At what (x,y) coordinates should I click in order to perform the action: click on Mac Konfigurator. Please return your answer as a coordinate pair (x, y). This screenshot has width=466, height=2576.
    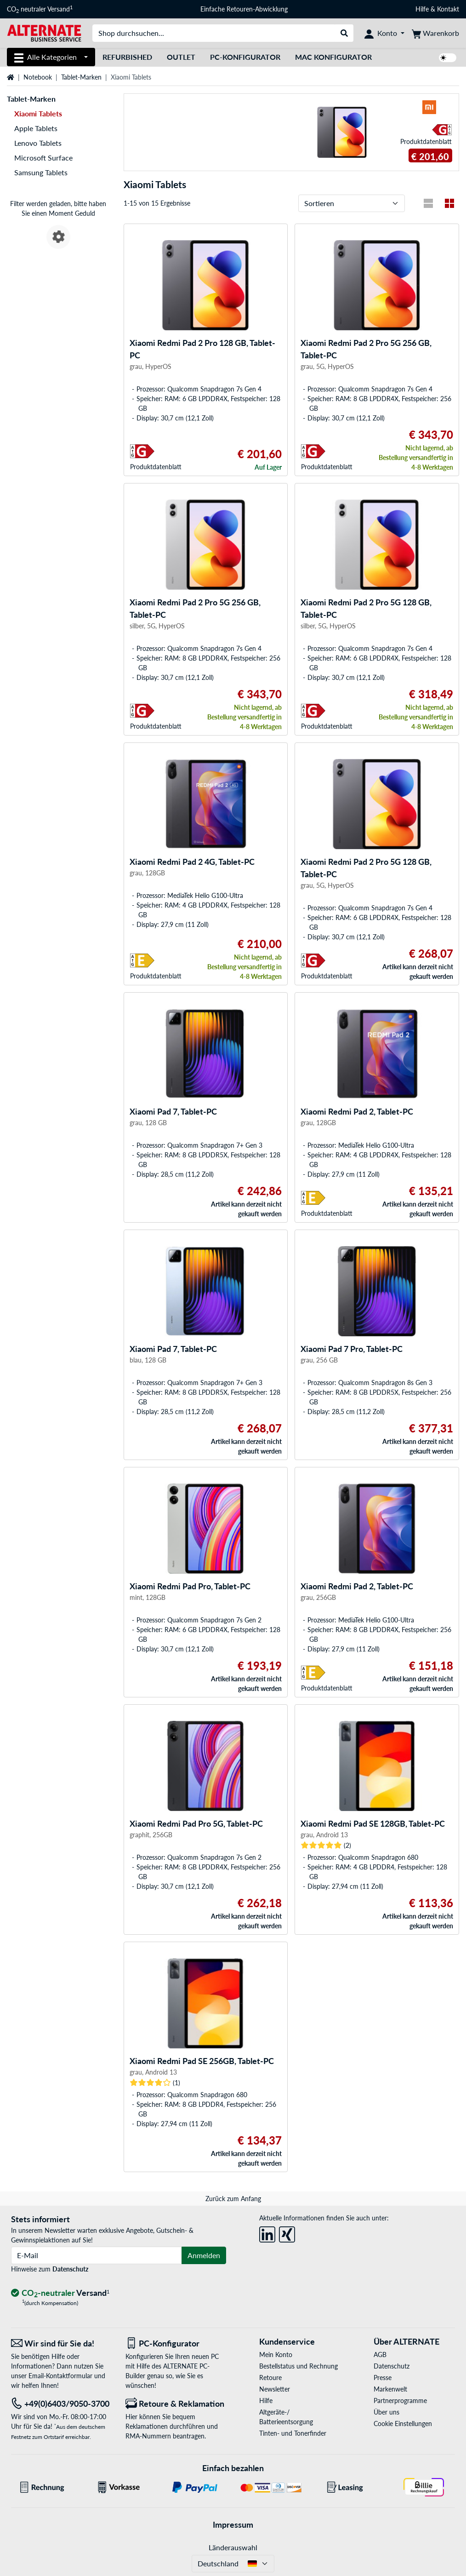
    Looking at the image, I should click on (333, 56).